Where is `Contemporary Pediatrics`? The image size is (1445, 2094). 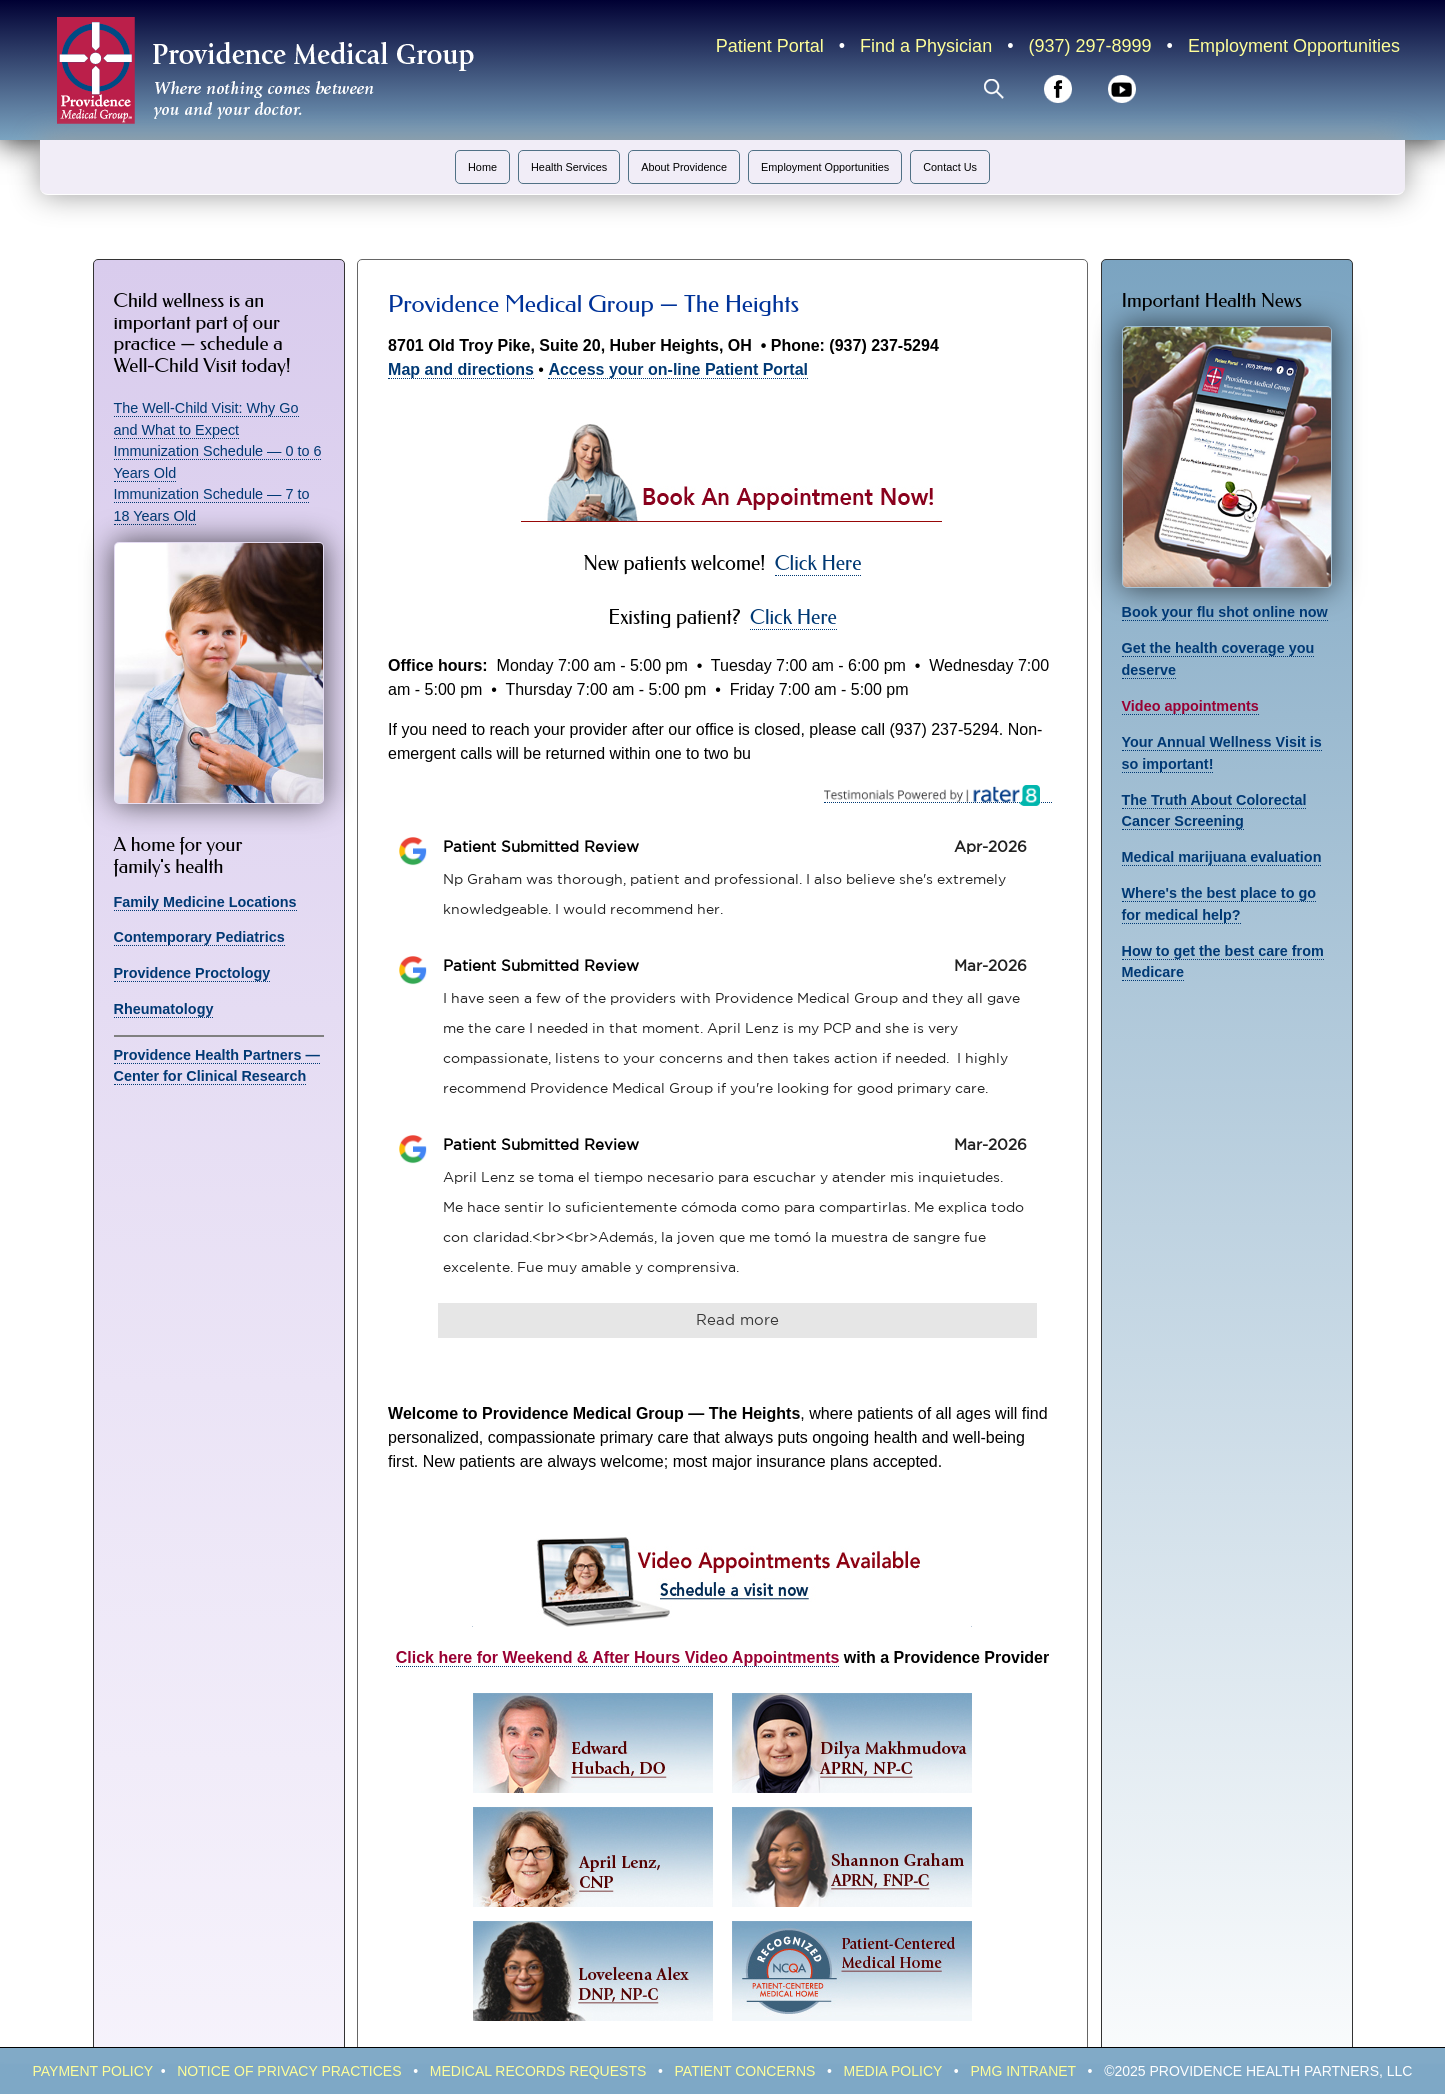 Contemporary Pediatrics is located at coordinates (199, 937).